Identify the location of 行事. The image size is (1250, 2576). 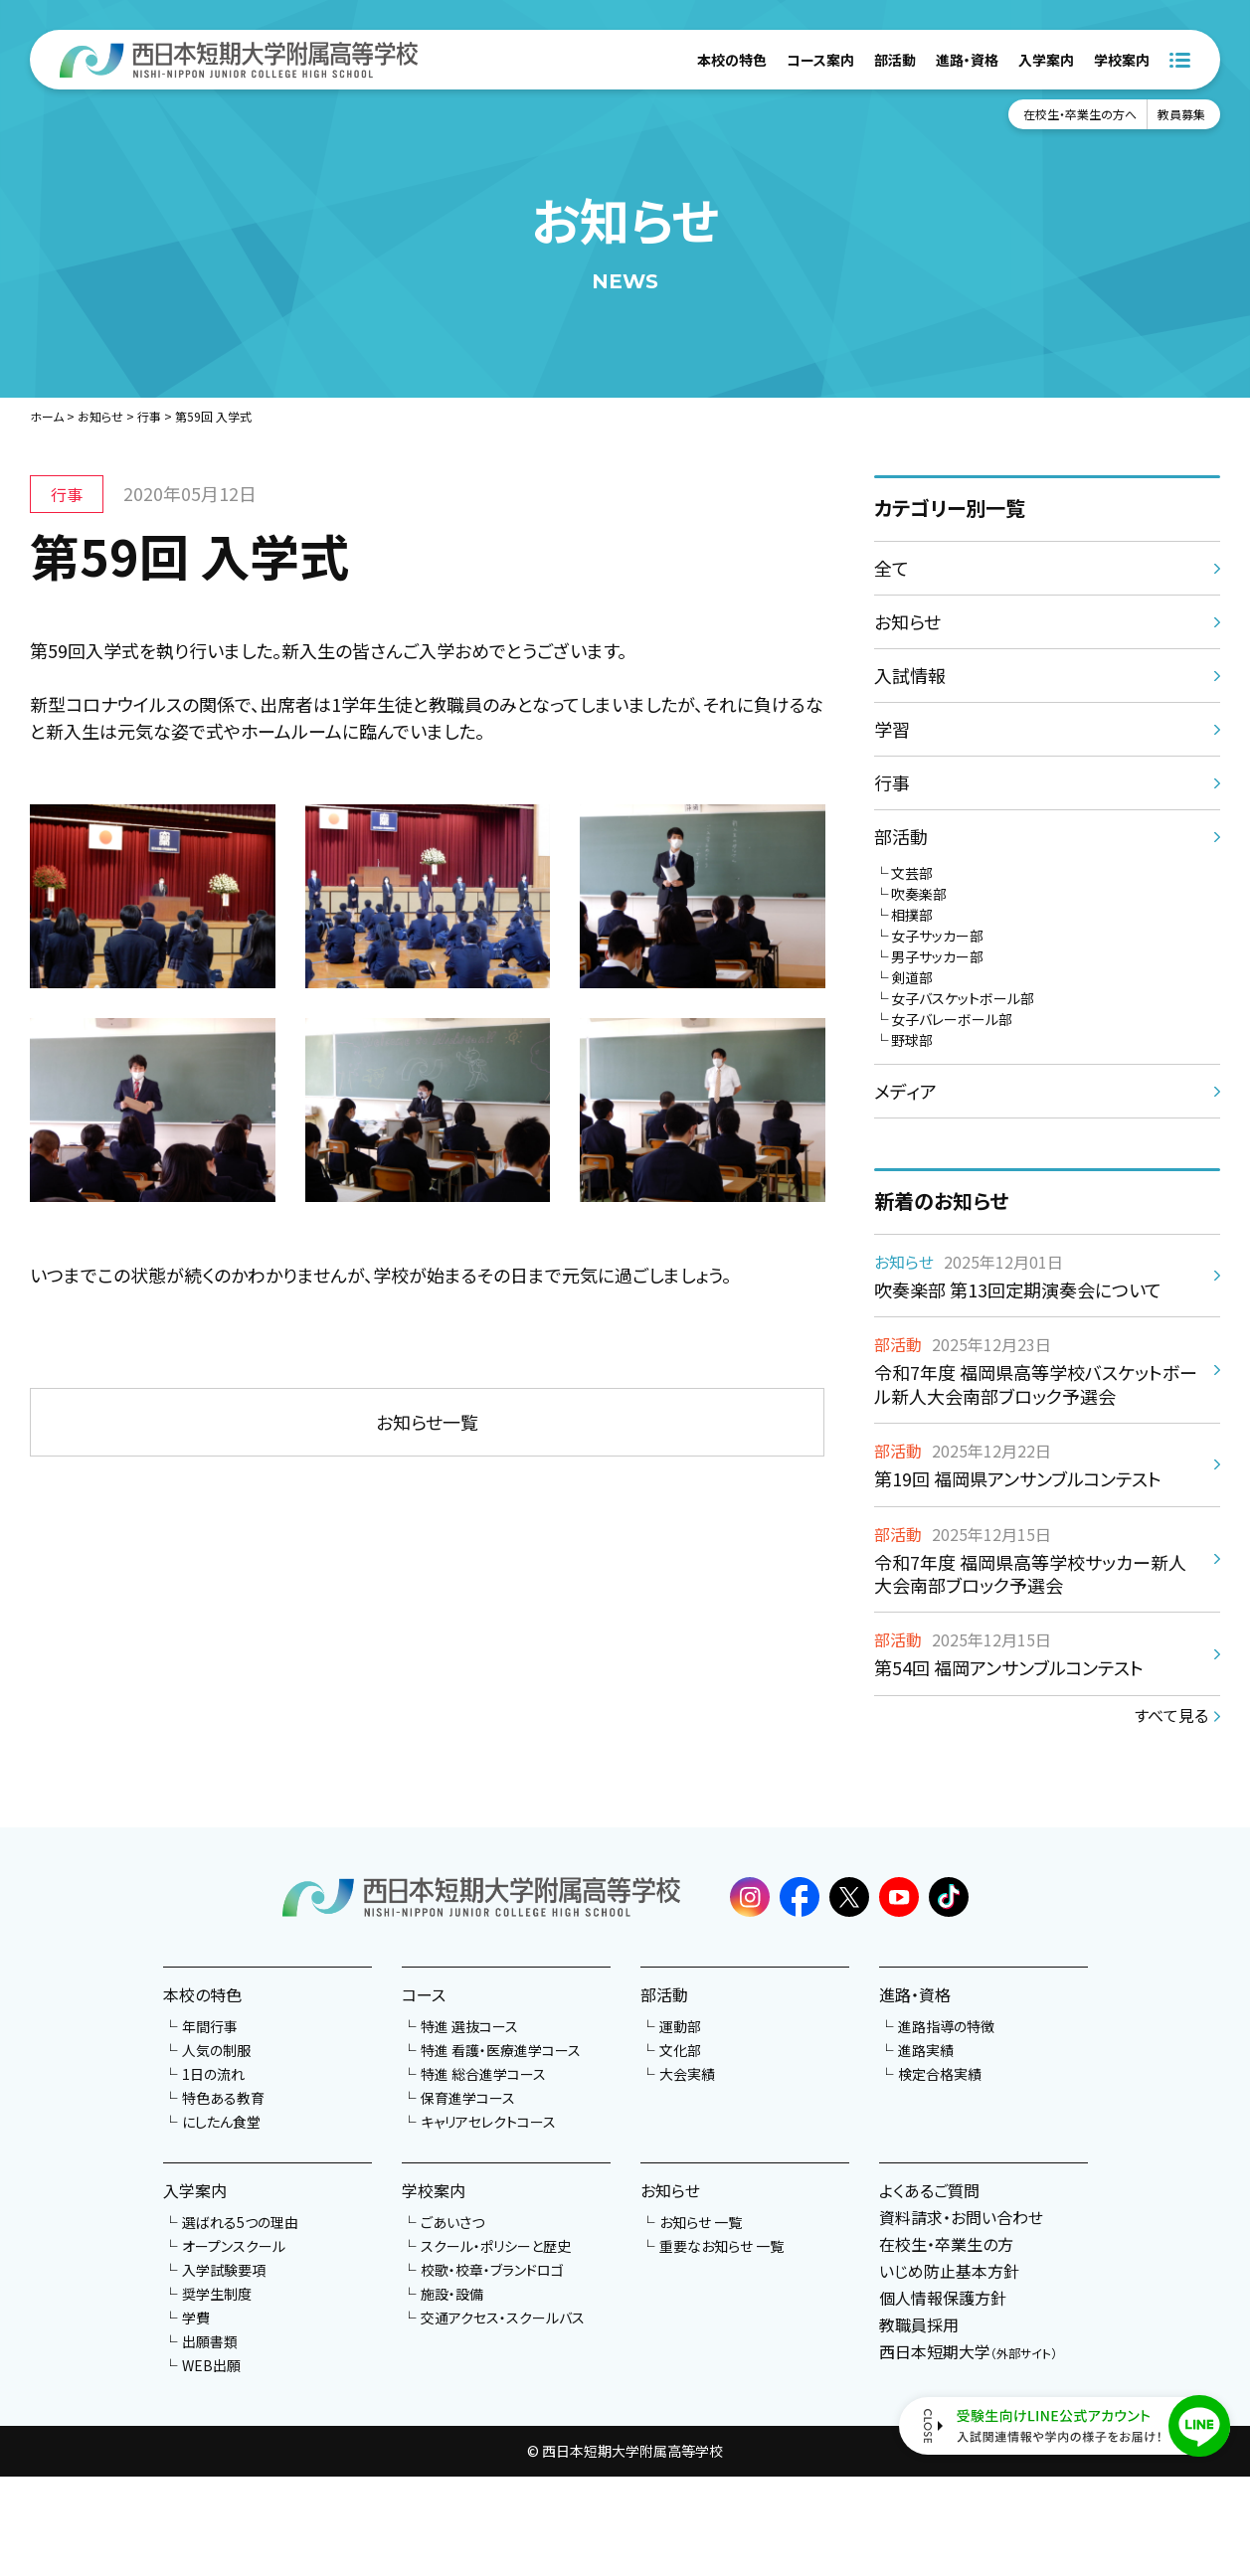
(149, 416).